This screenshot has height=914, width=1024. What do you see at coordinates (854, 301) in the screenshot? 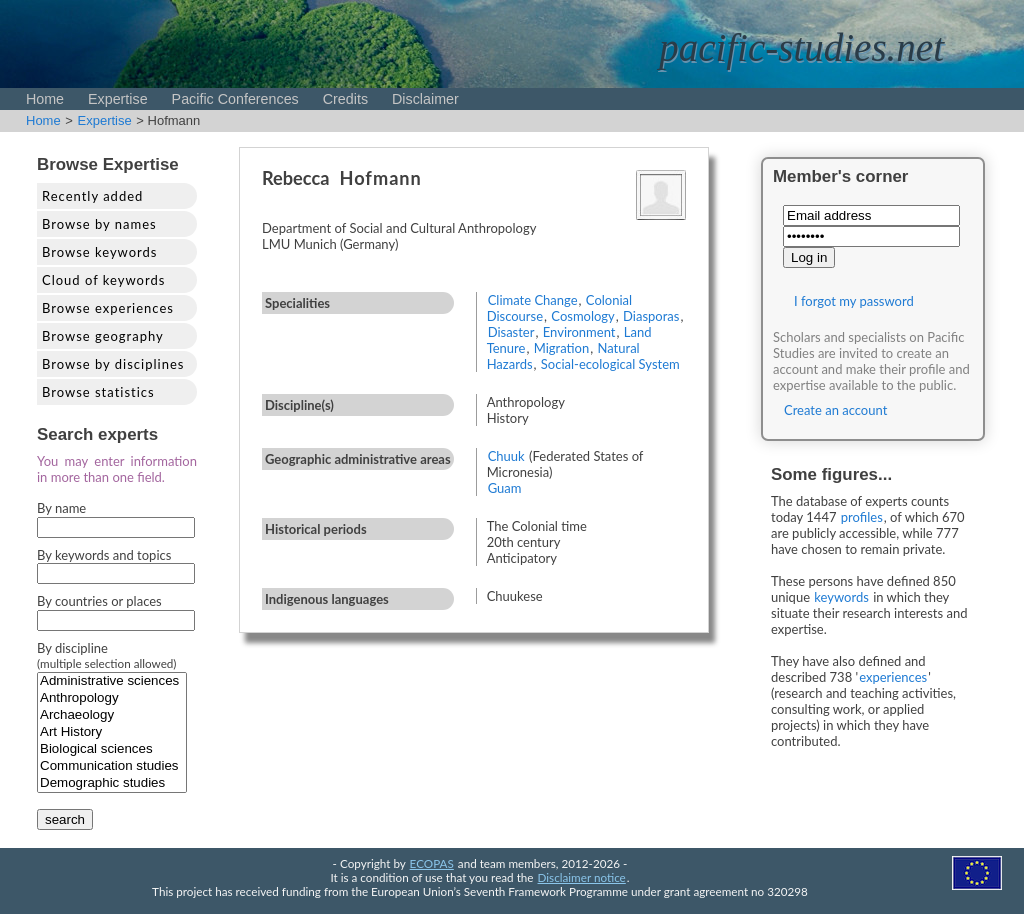
I see `I forgot my password` at bounding box center [854, 301].